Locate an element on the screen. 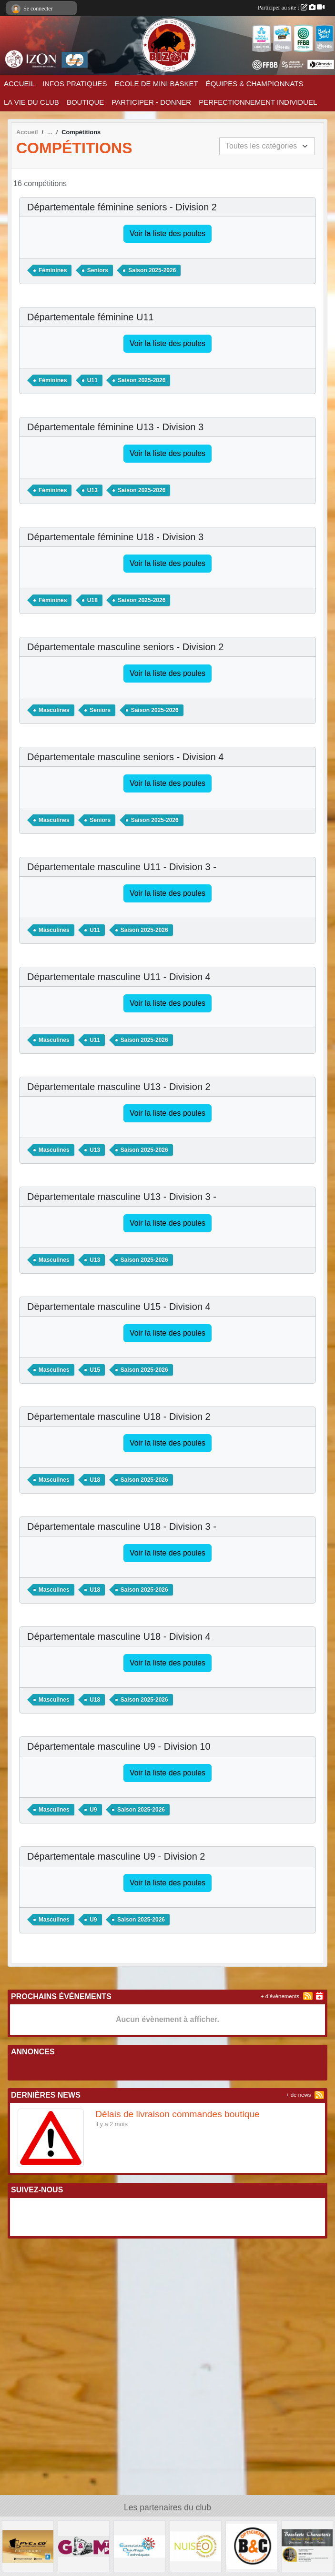  [G&M TP] is located at coordinates (84, 2546).